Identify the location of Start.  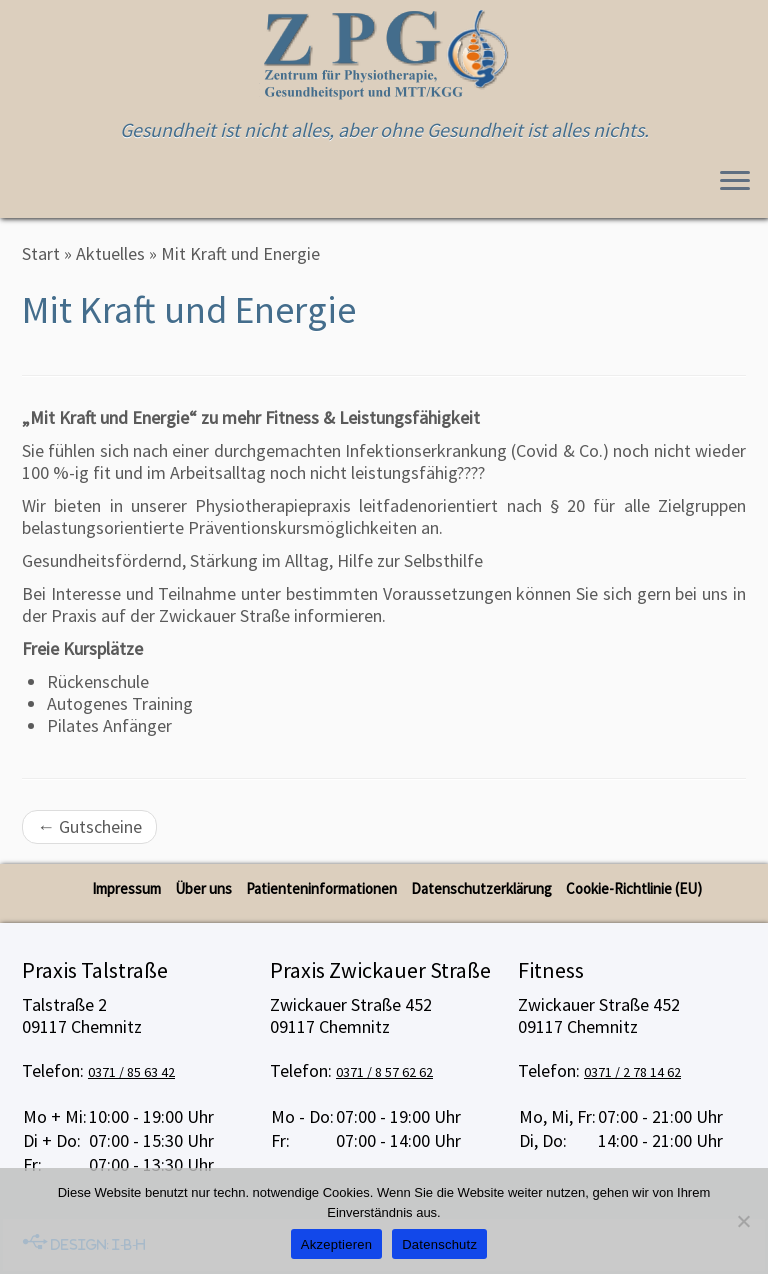
(41, 253).